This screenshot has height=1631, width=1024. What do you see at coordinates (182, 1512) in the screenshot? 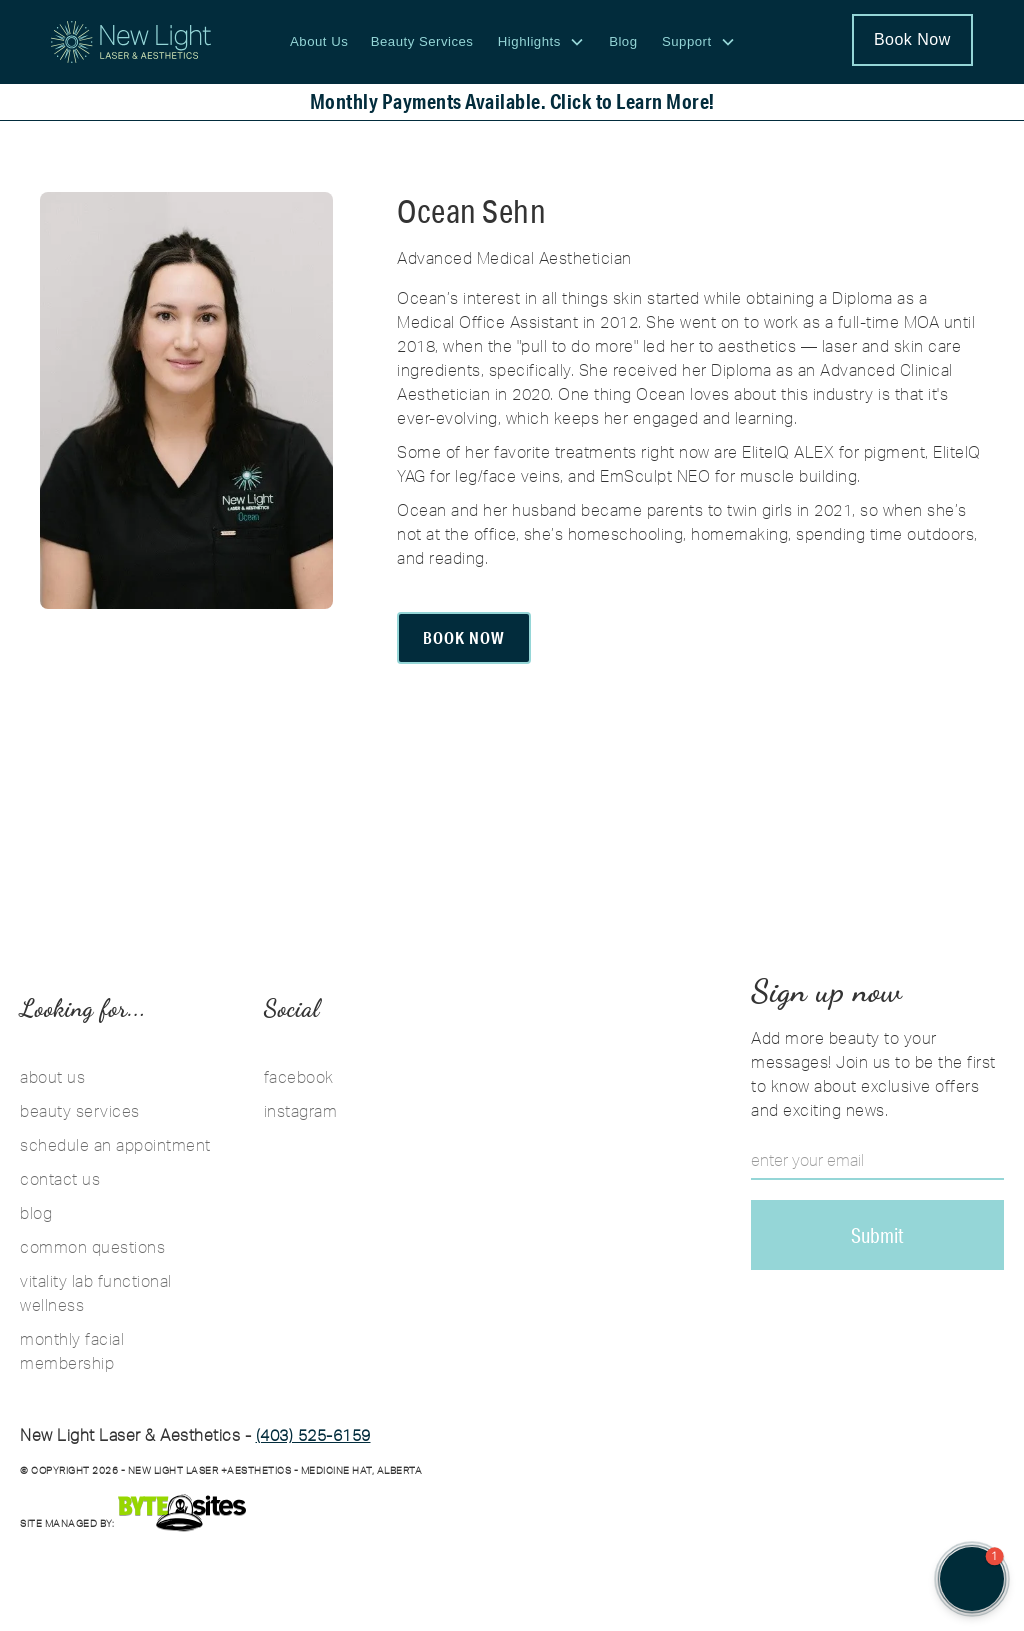
I see `[Bytesites]` at bounding box center [182, 1512].